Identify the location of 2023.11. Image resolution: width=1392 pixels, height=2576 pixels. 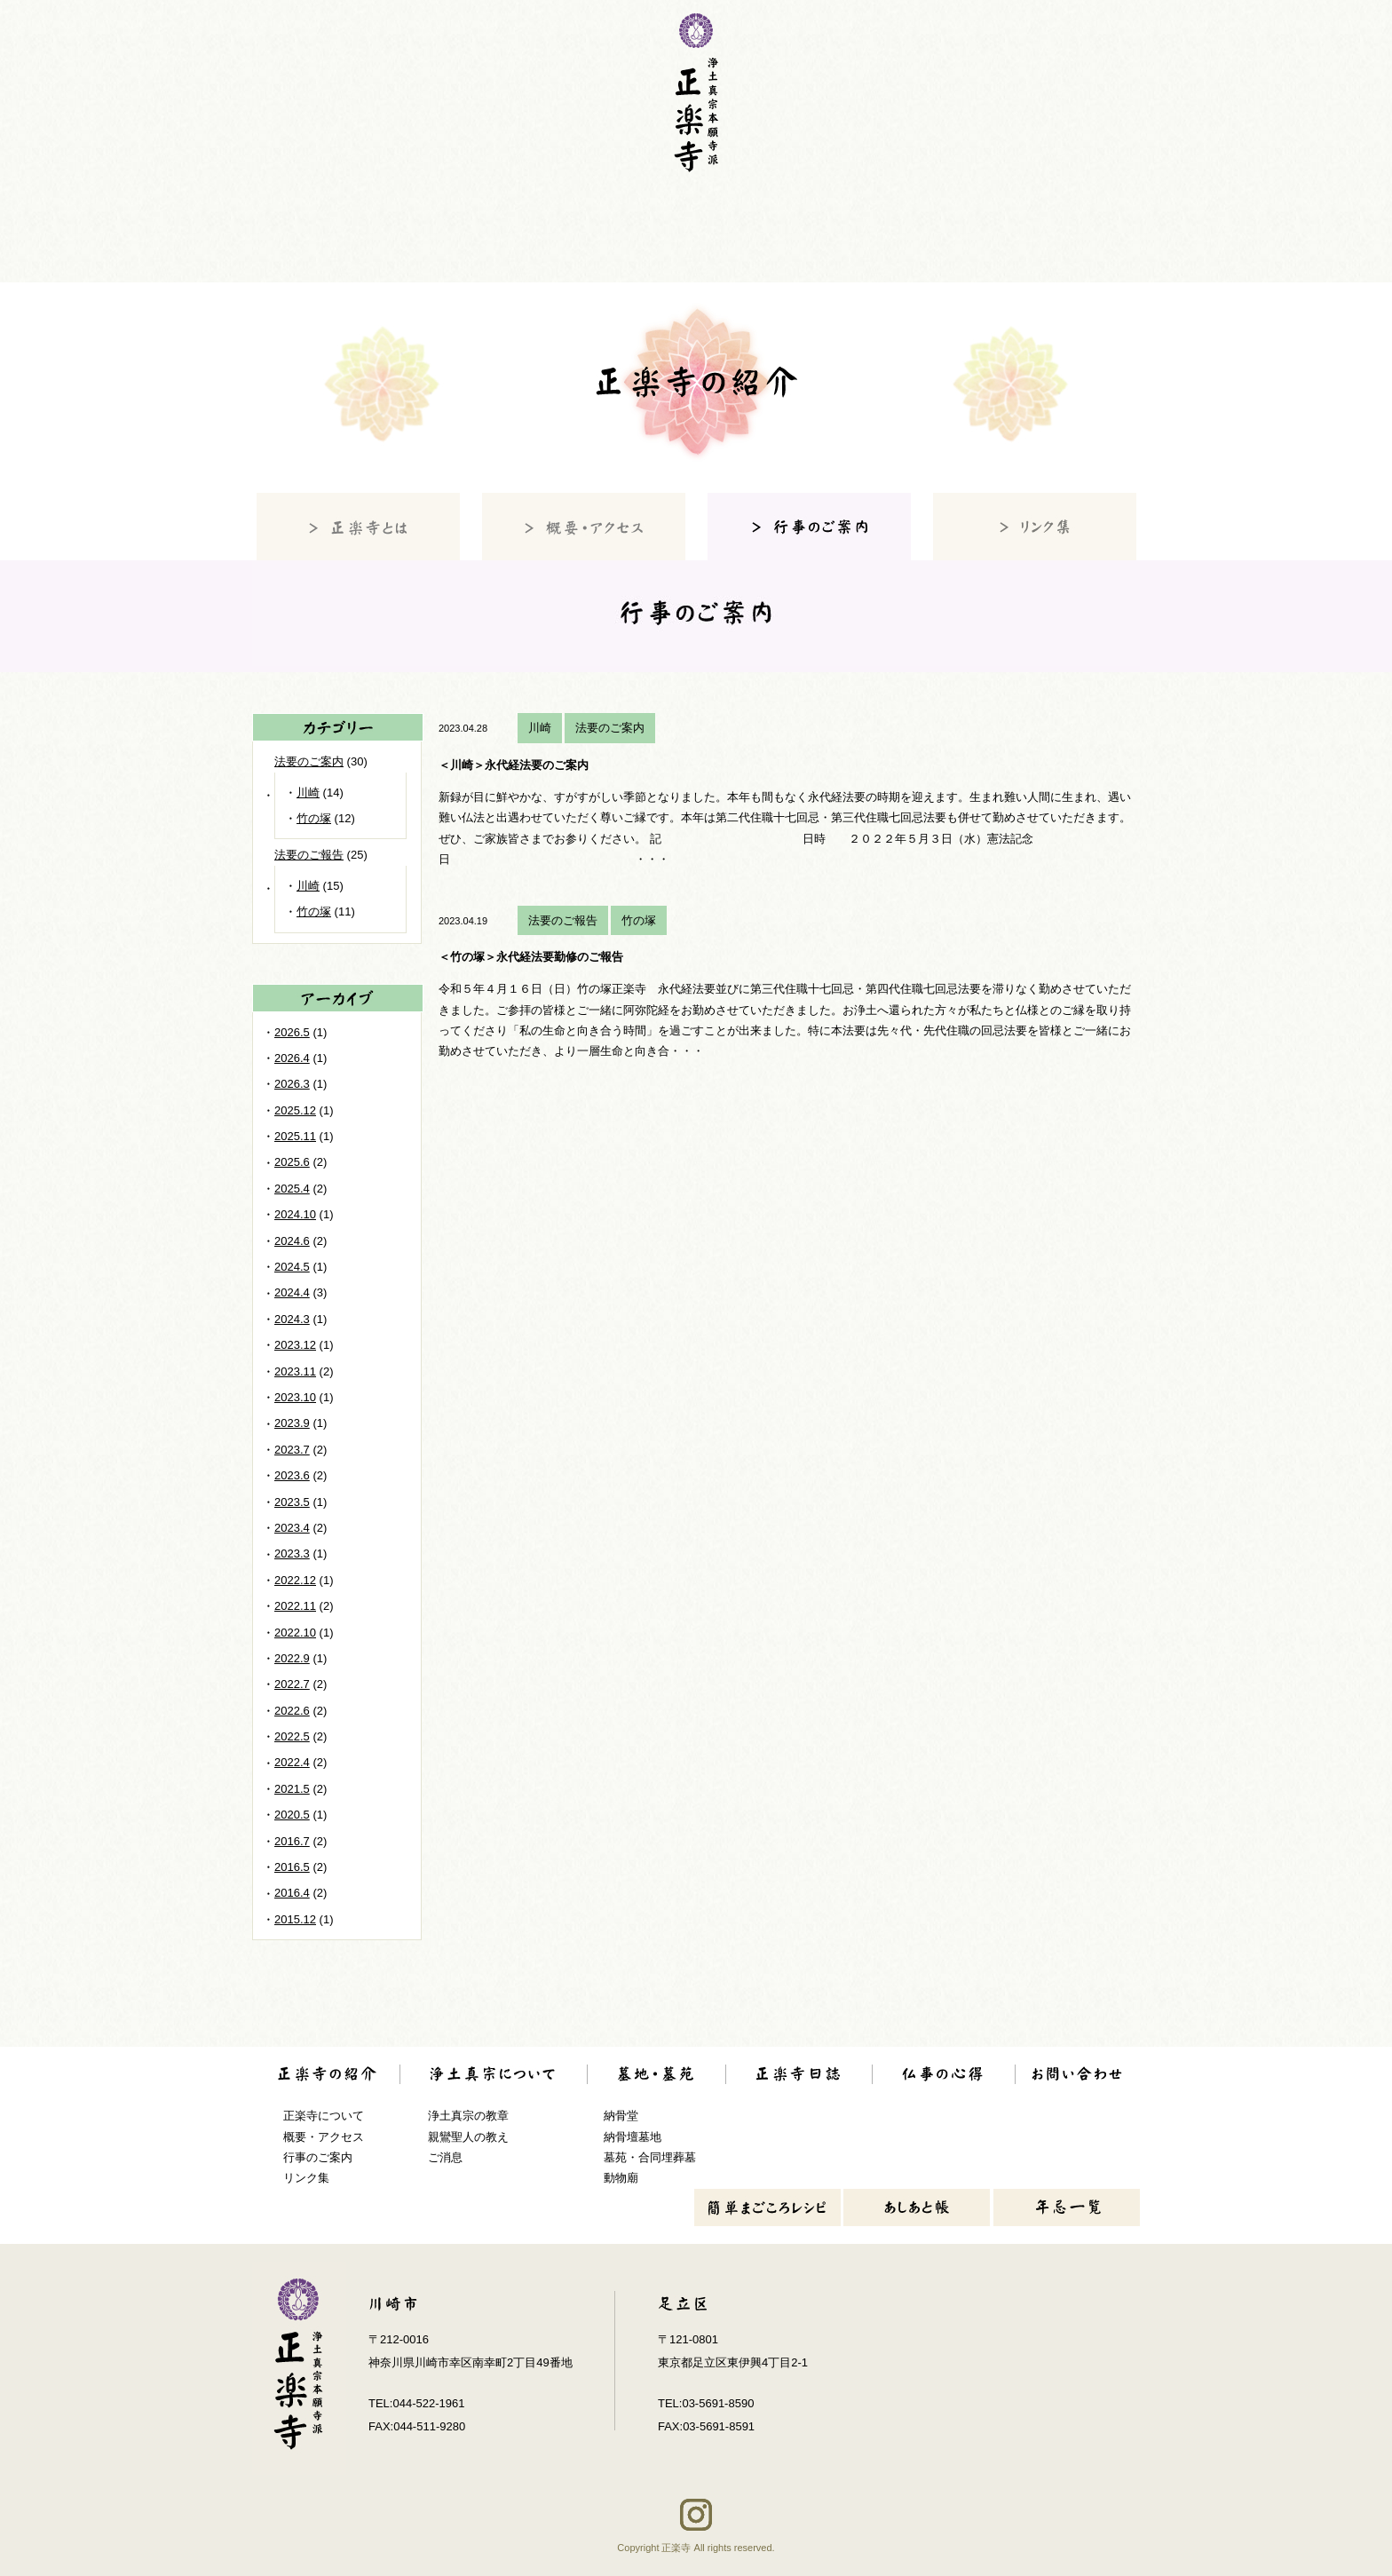
(295, 1371).